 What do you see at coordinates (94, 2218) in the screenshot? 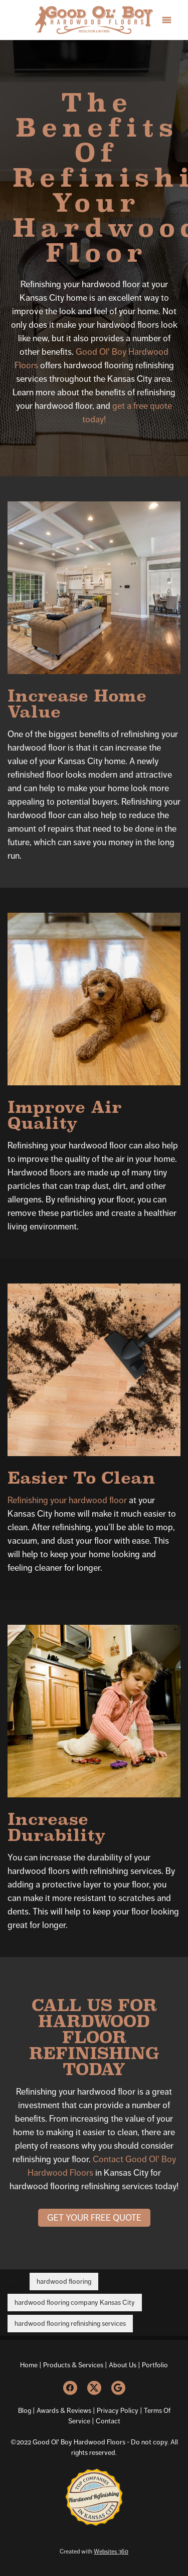
I see `Get Your Free Quote` at bounding box center [94, 2218].